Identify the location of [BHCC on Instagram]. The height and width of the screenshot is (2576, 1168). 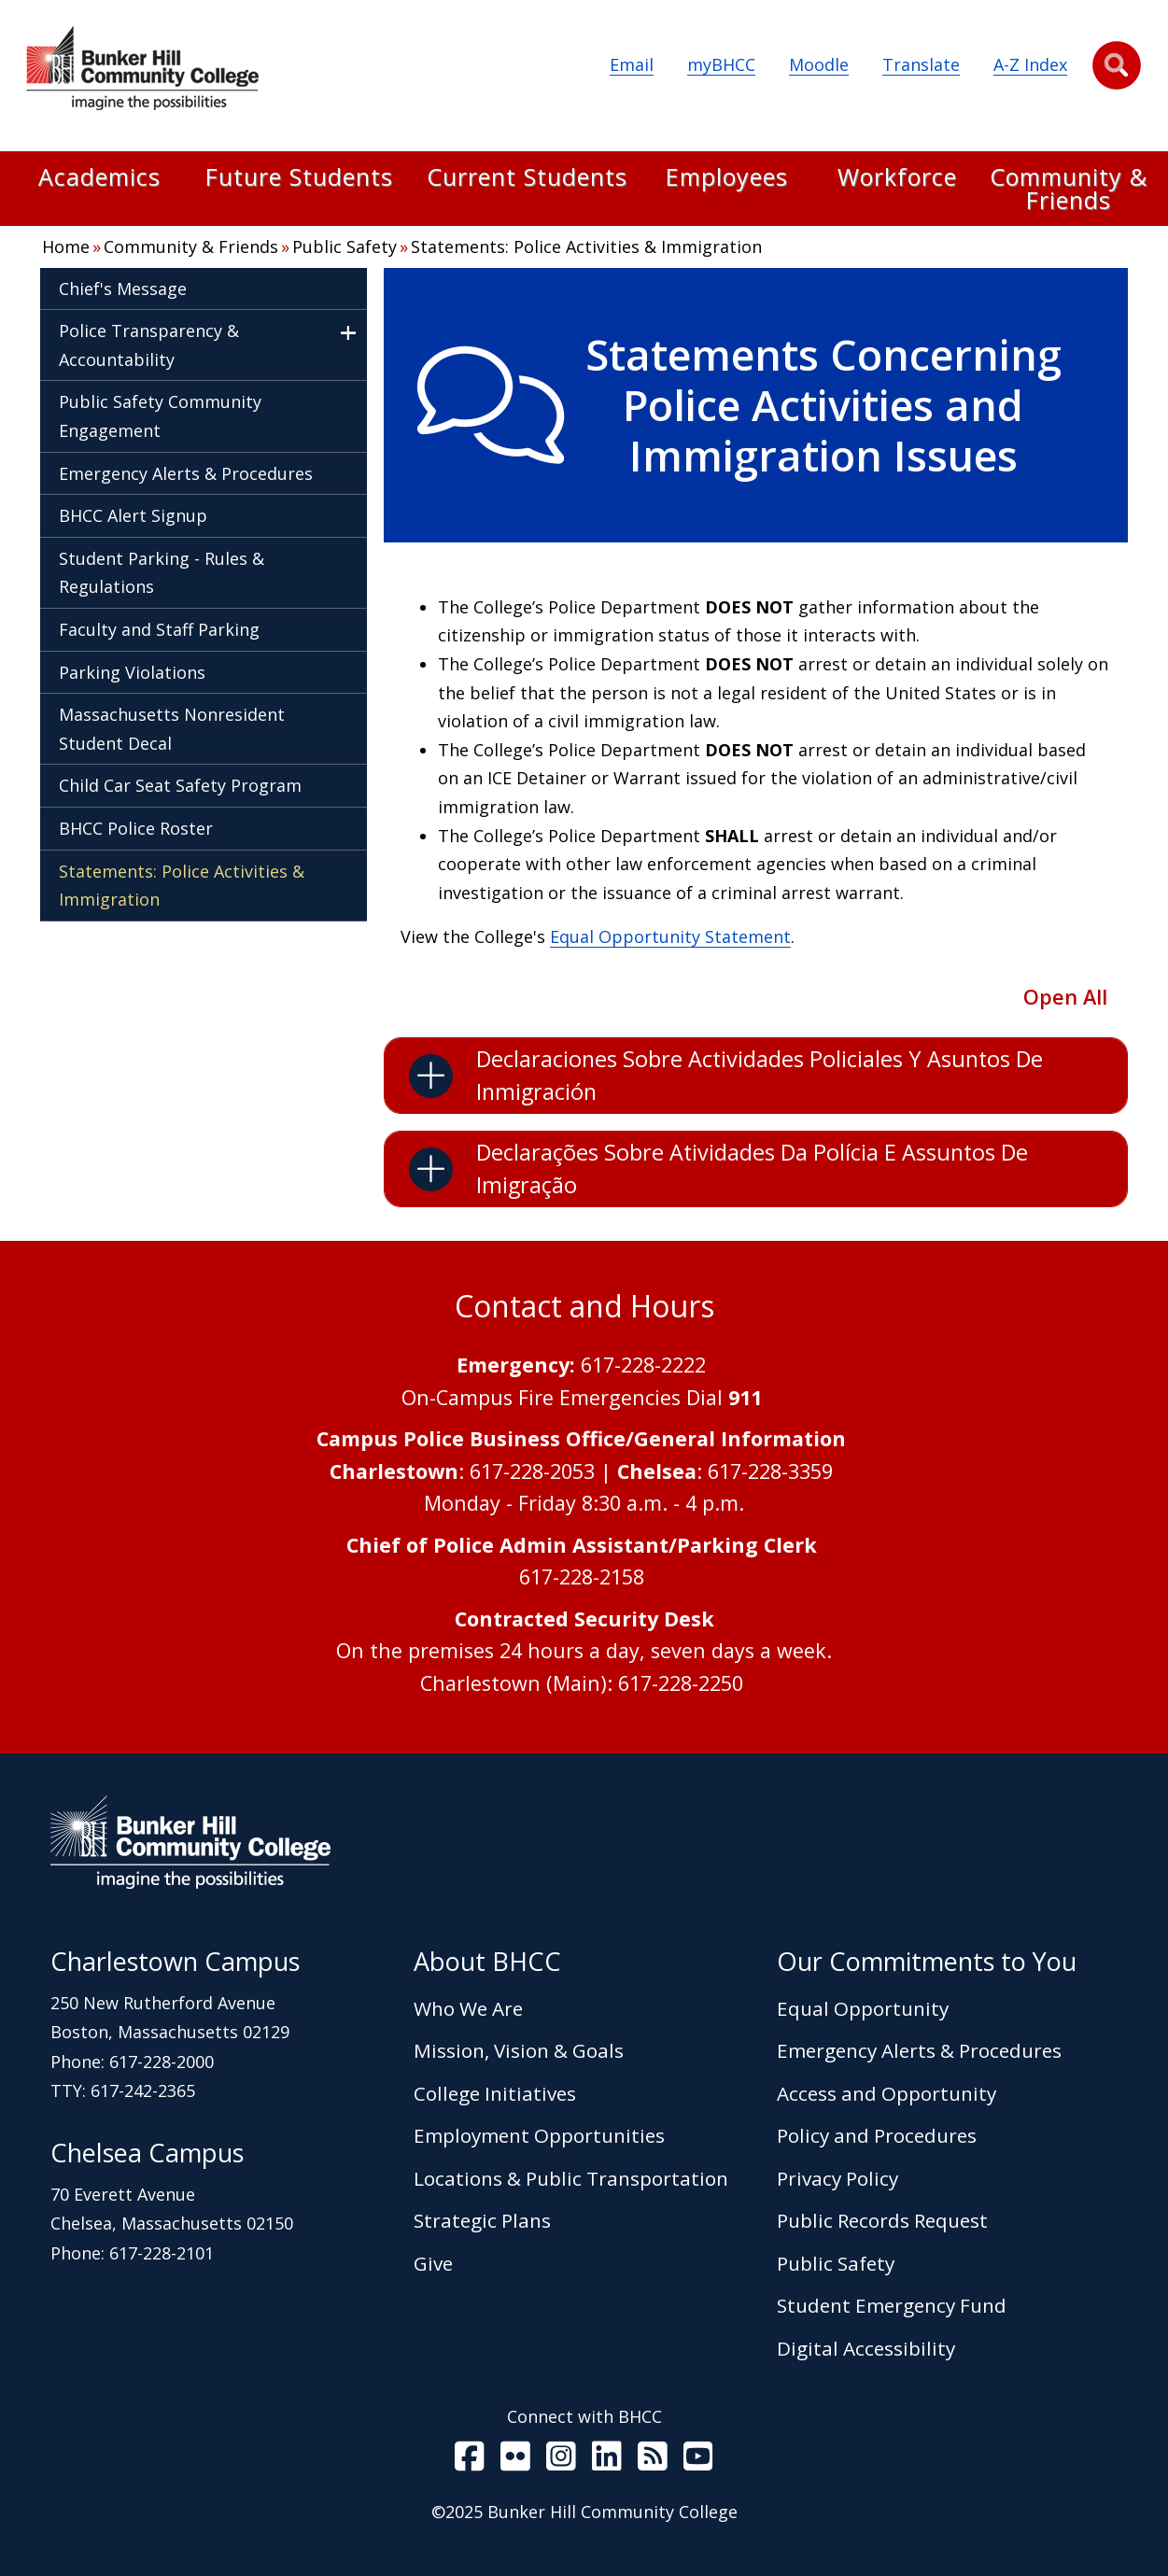
(561, 2460).